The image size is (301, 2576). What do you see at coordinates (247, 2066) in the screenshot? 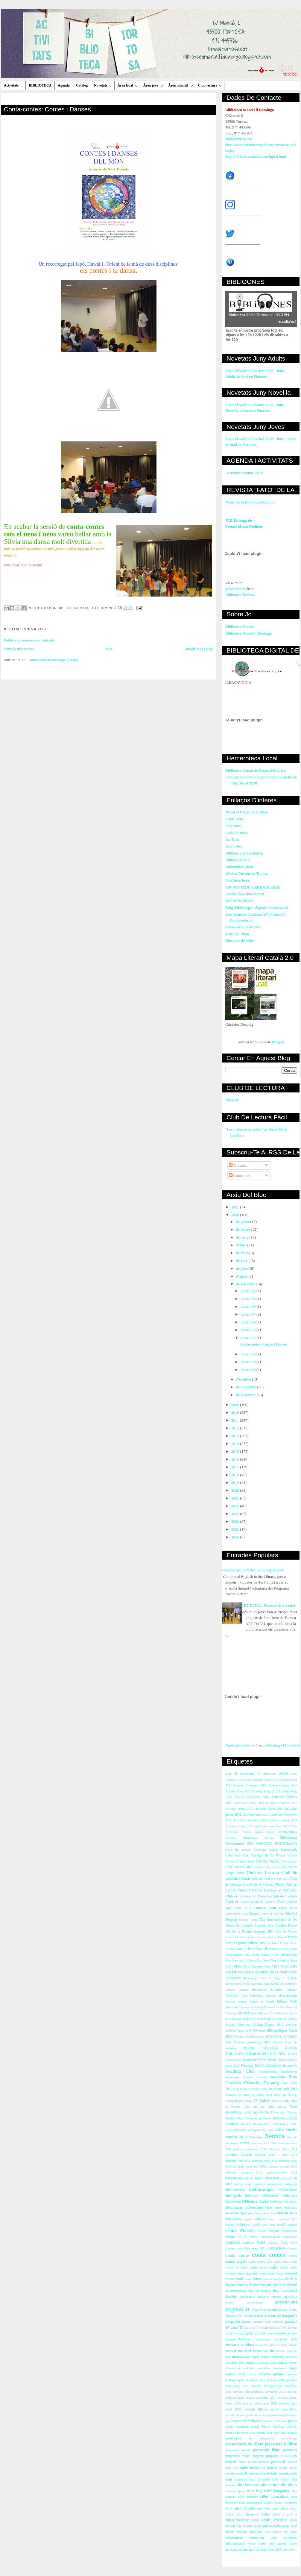
I see `Premiats` at bounding box center [247, 2066].